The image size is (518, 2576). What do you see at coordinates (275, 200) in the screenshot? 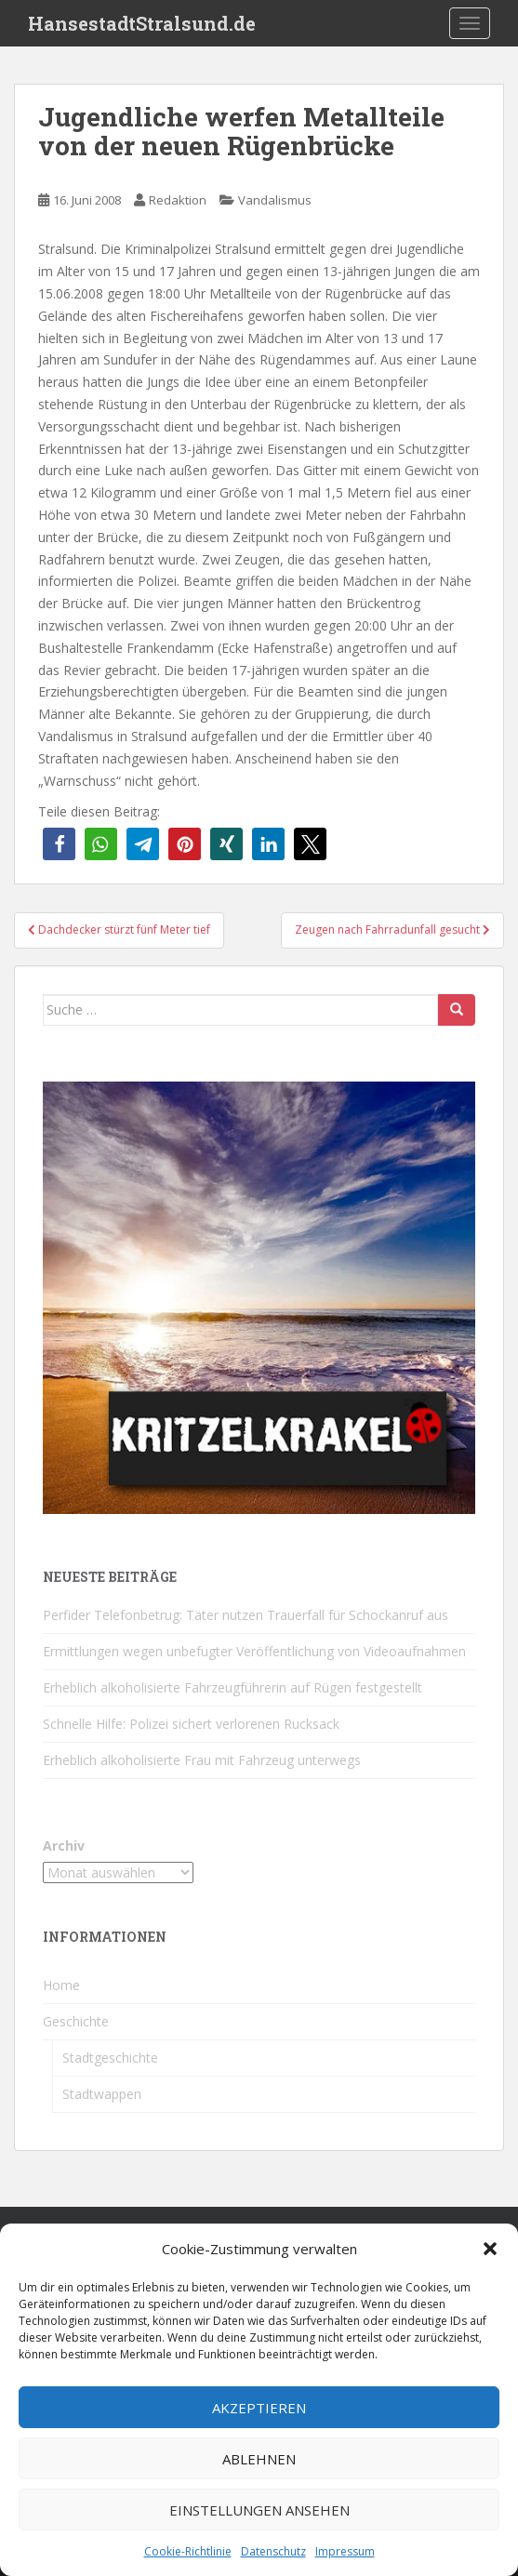
I see `Vandalismus` at bounding box center [275, 200].